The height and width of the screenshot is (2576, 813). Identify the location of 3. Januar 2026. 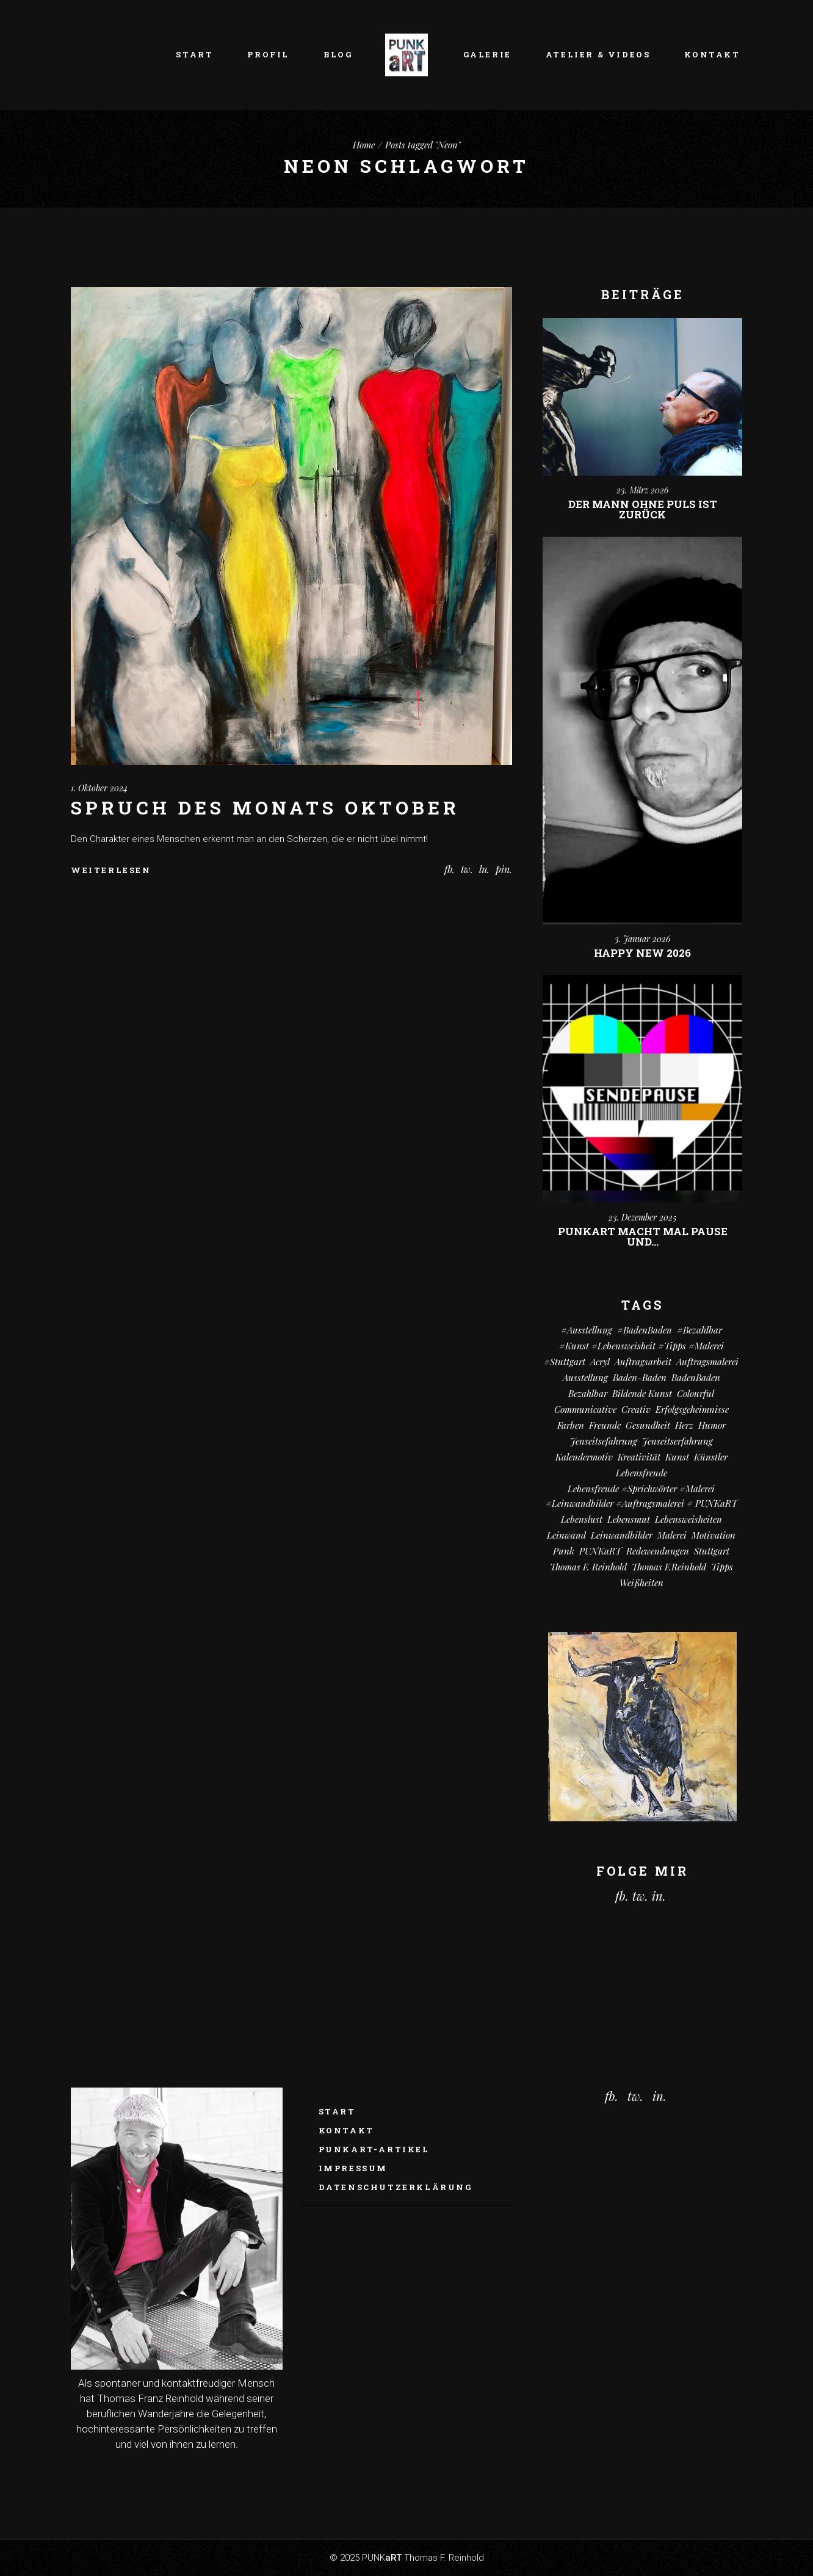
(642, 939).